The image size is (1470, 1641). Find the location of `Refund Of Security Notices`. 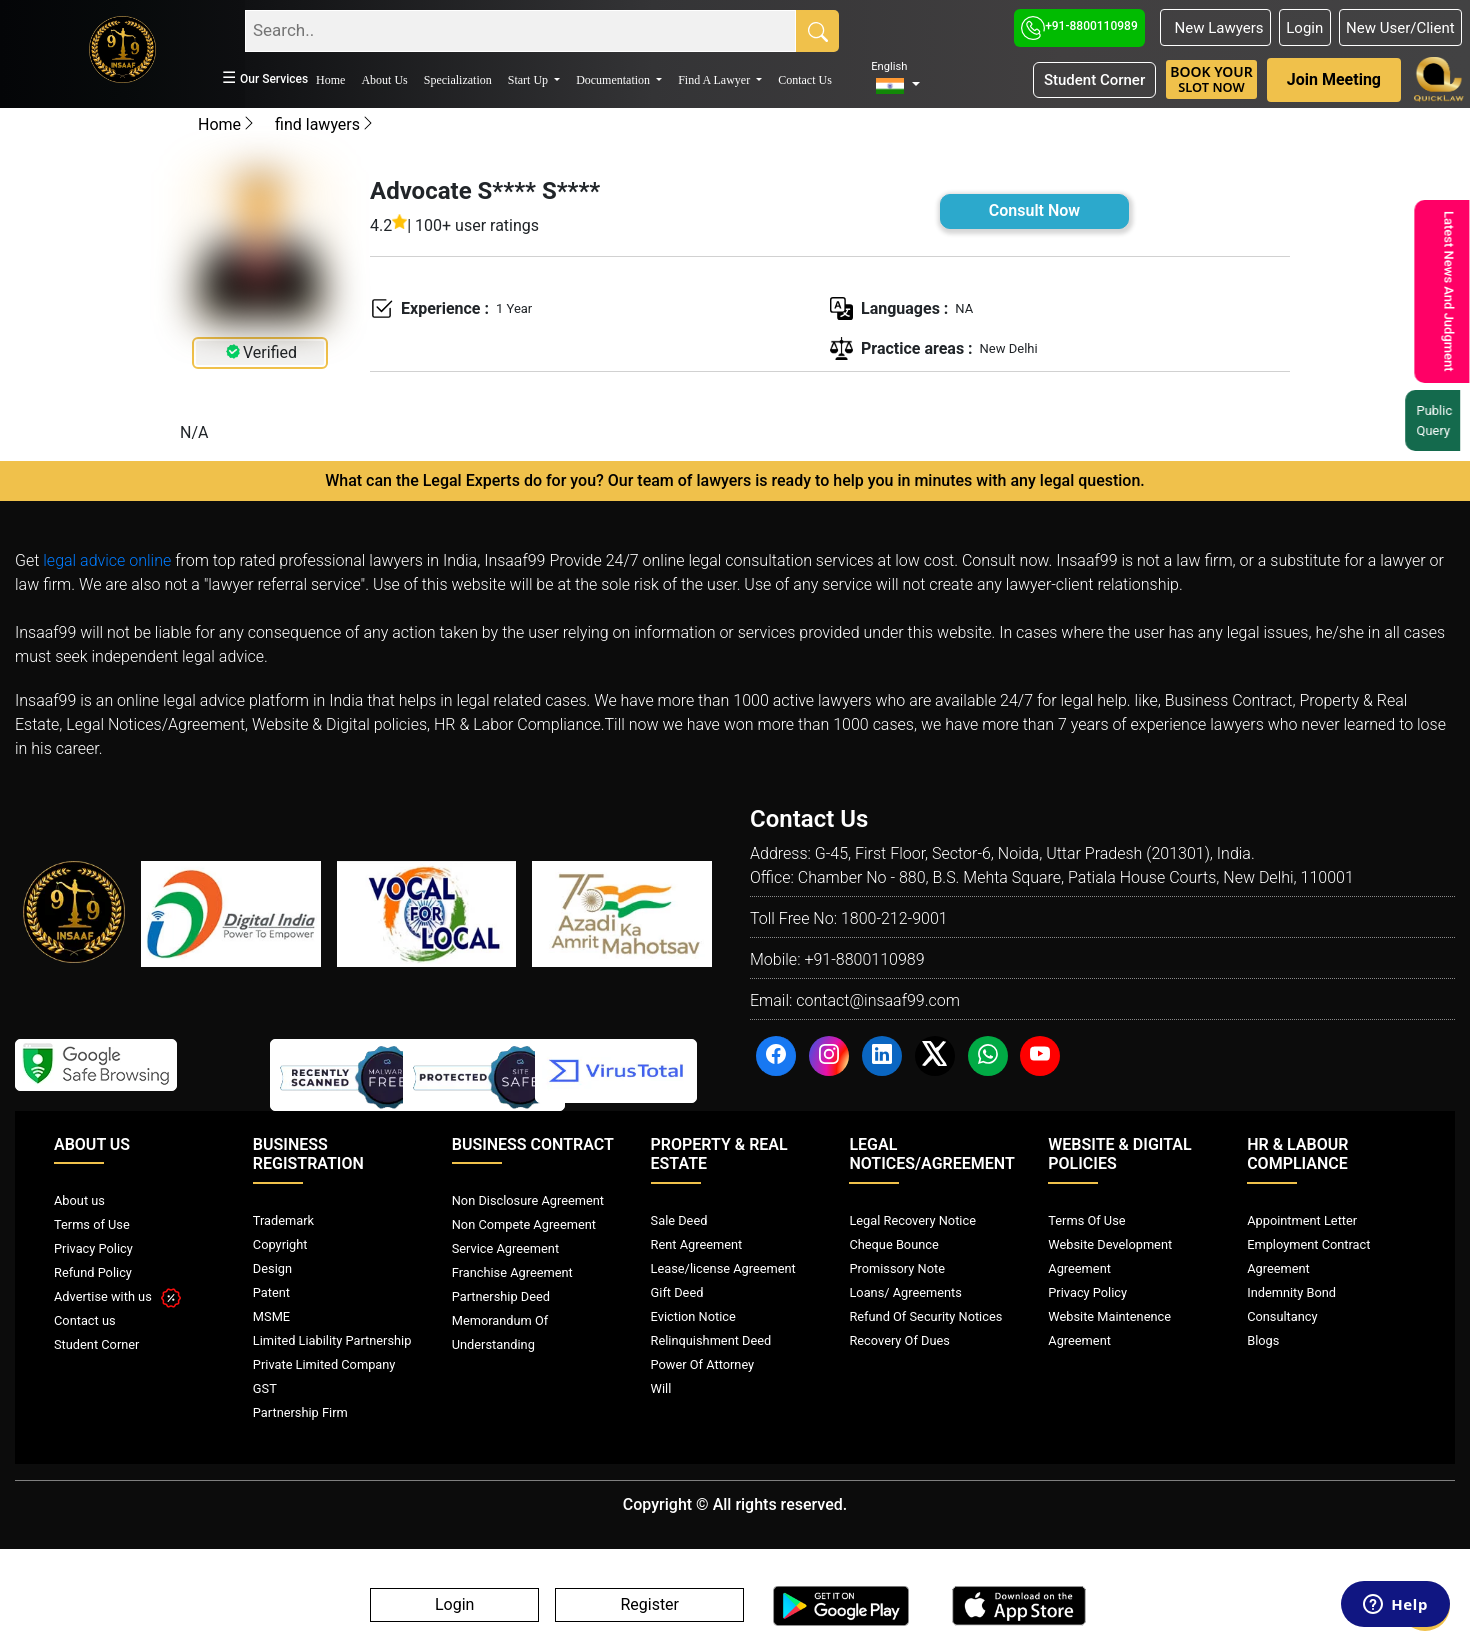

Refund Of Security Notices is located at coordinates (925, 1316).